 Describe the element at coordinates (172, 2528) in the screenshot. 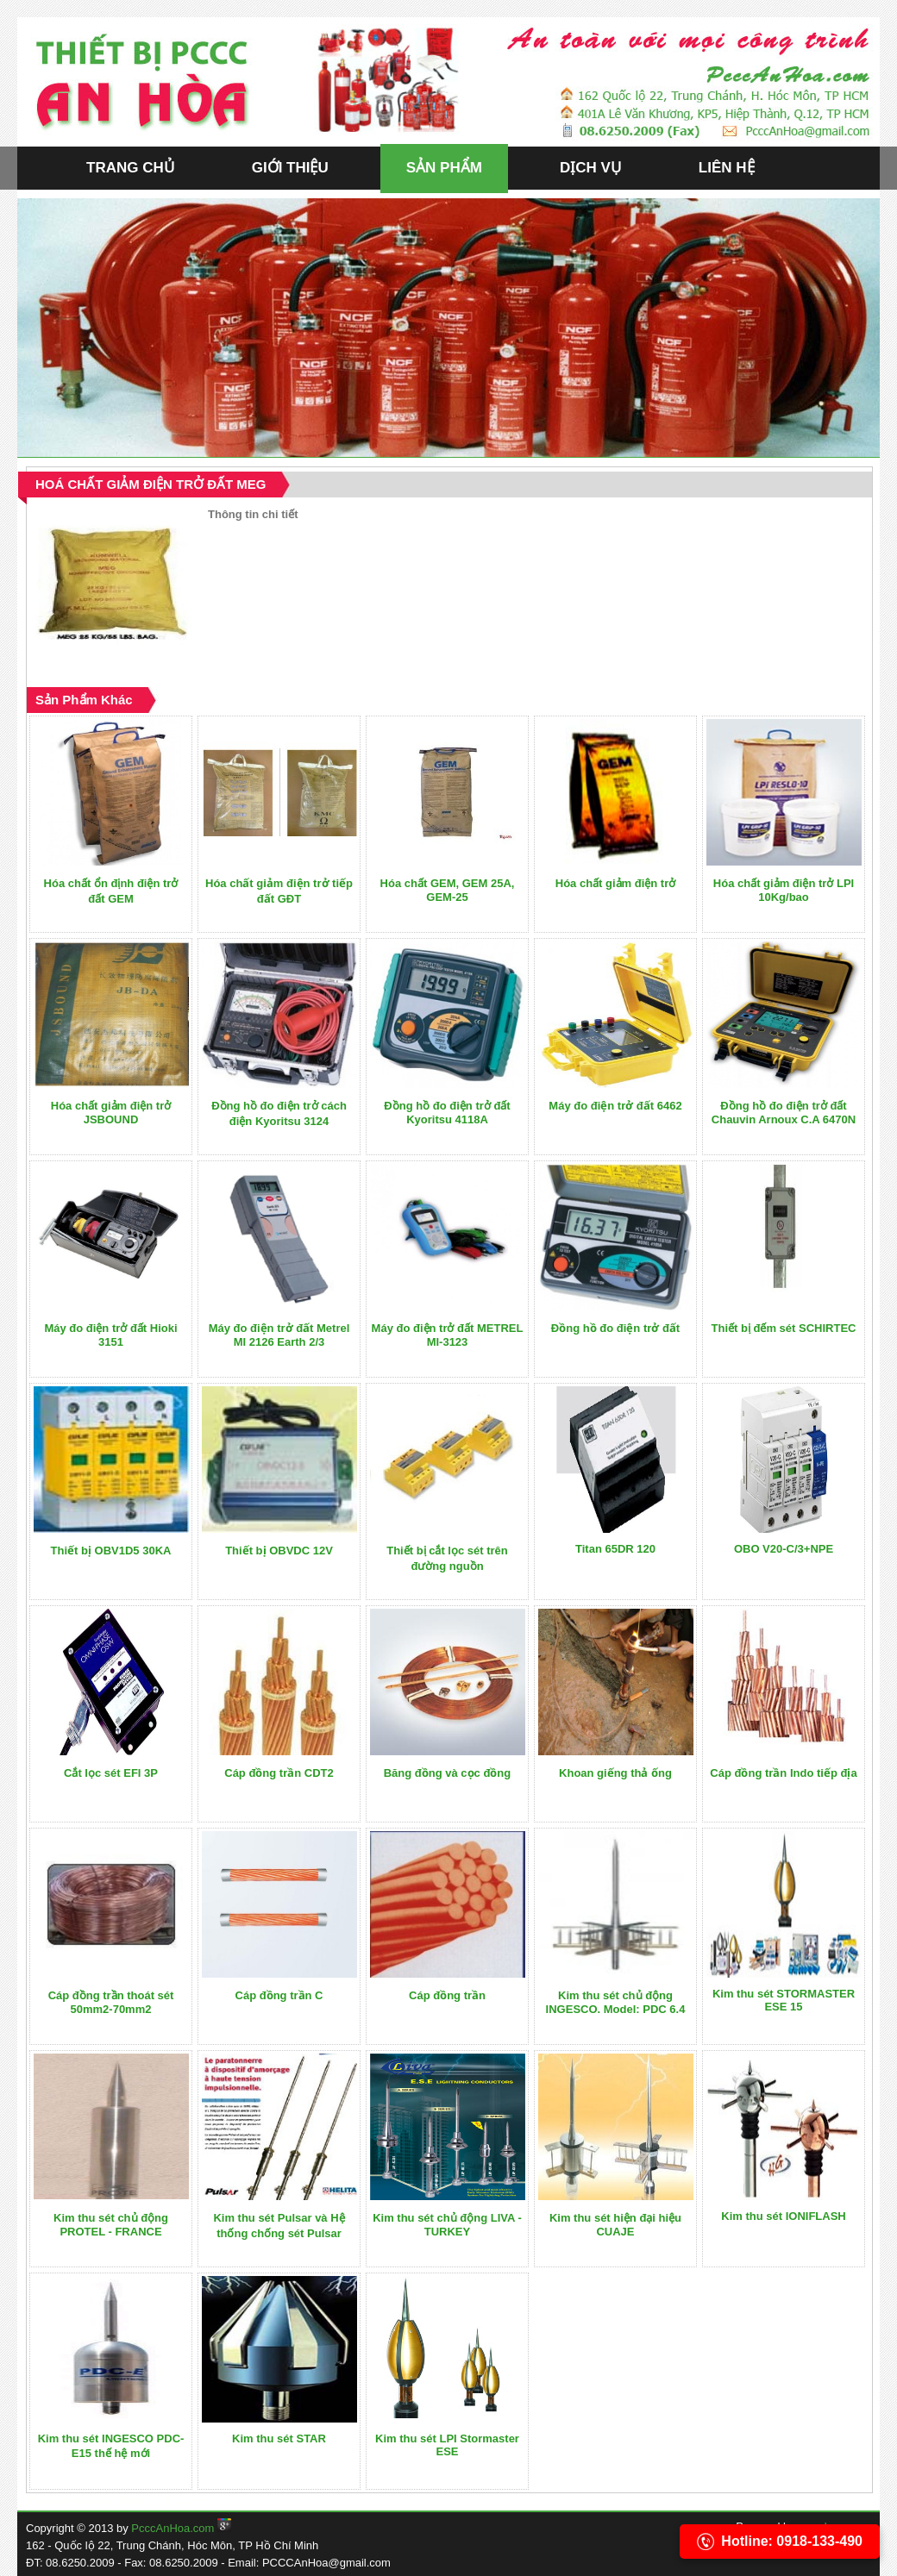

I see `PcccAnHoa.com` at that location.